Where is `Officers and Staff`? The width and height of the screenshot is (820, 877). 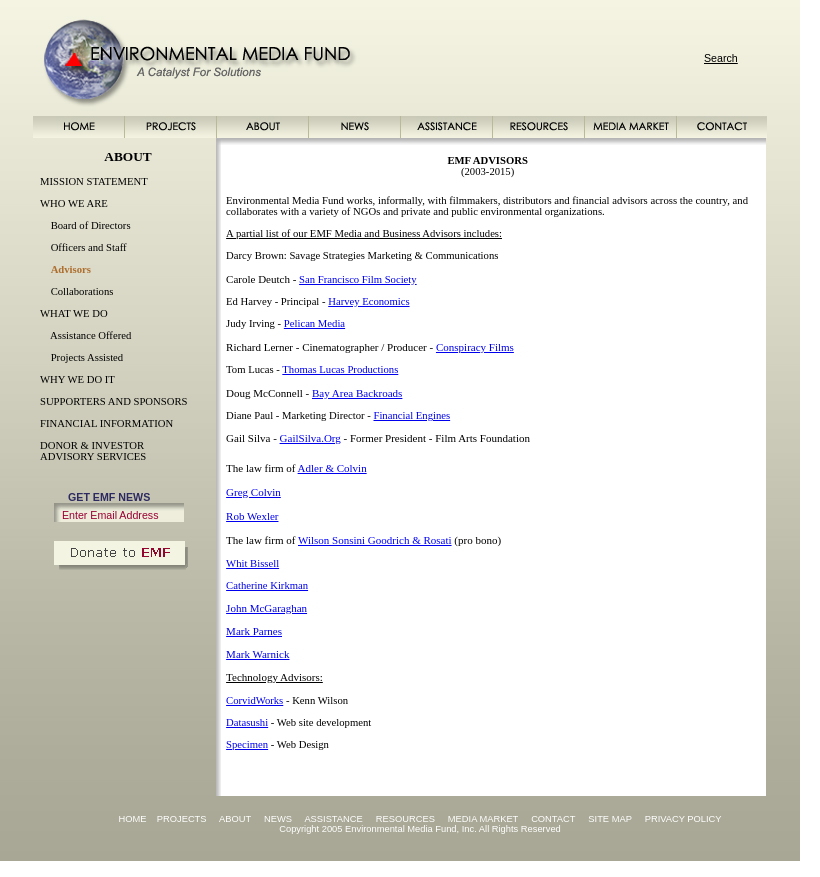 Officers and Staff is located at coordinates (89, 247).